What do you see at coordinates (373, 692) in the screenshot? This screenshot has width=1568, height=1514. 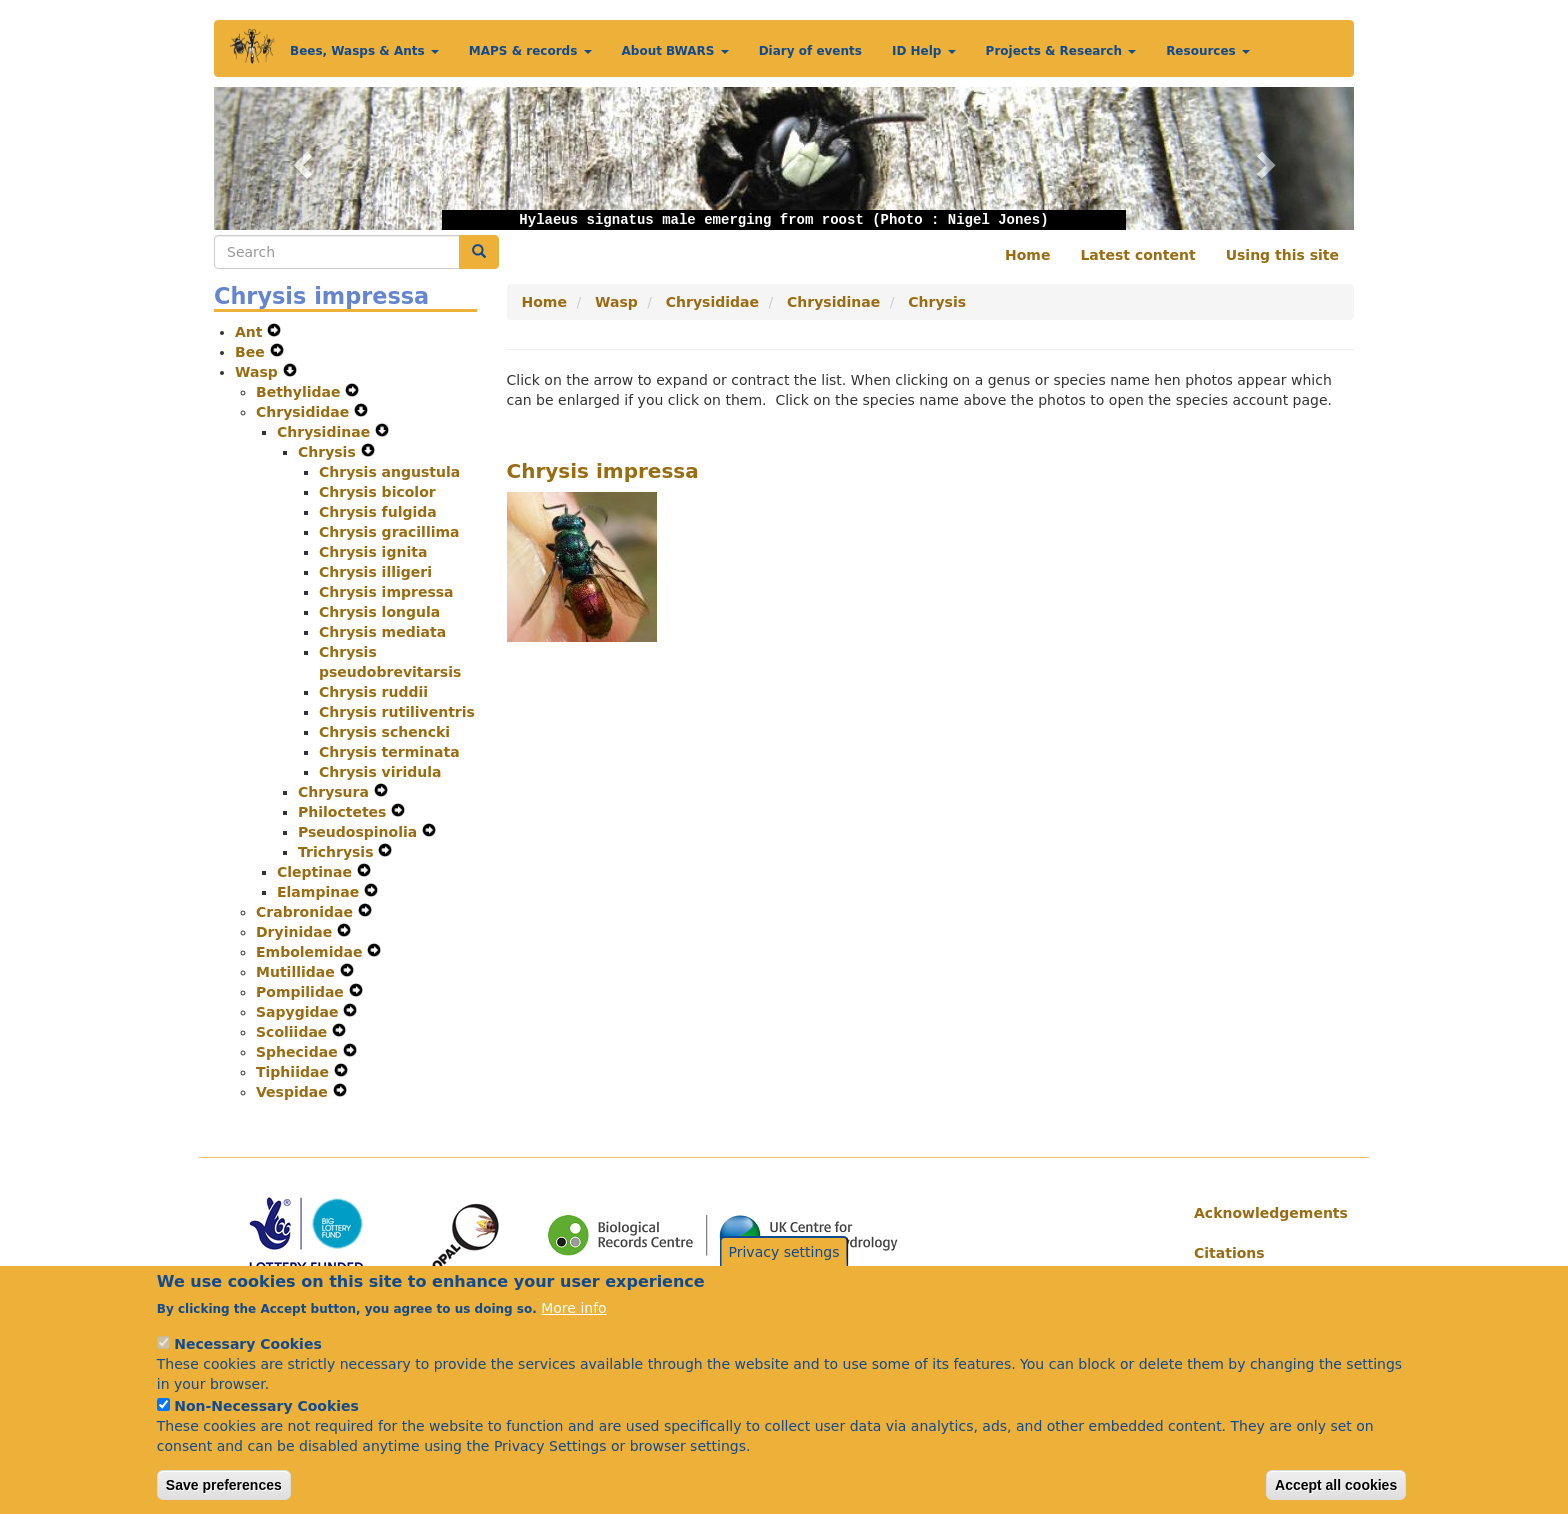 I see `Chrysis ruddii` at bounding box center [373, 692].